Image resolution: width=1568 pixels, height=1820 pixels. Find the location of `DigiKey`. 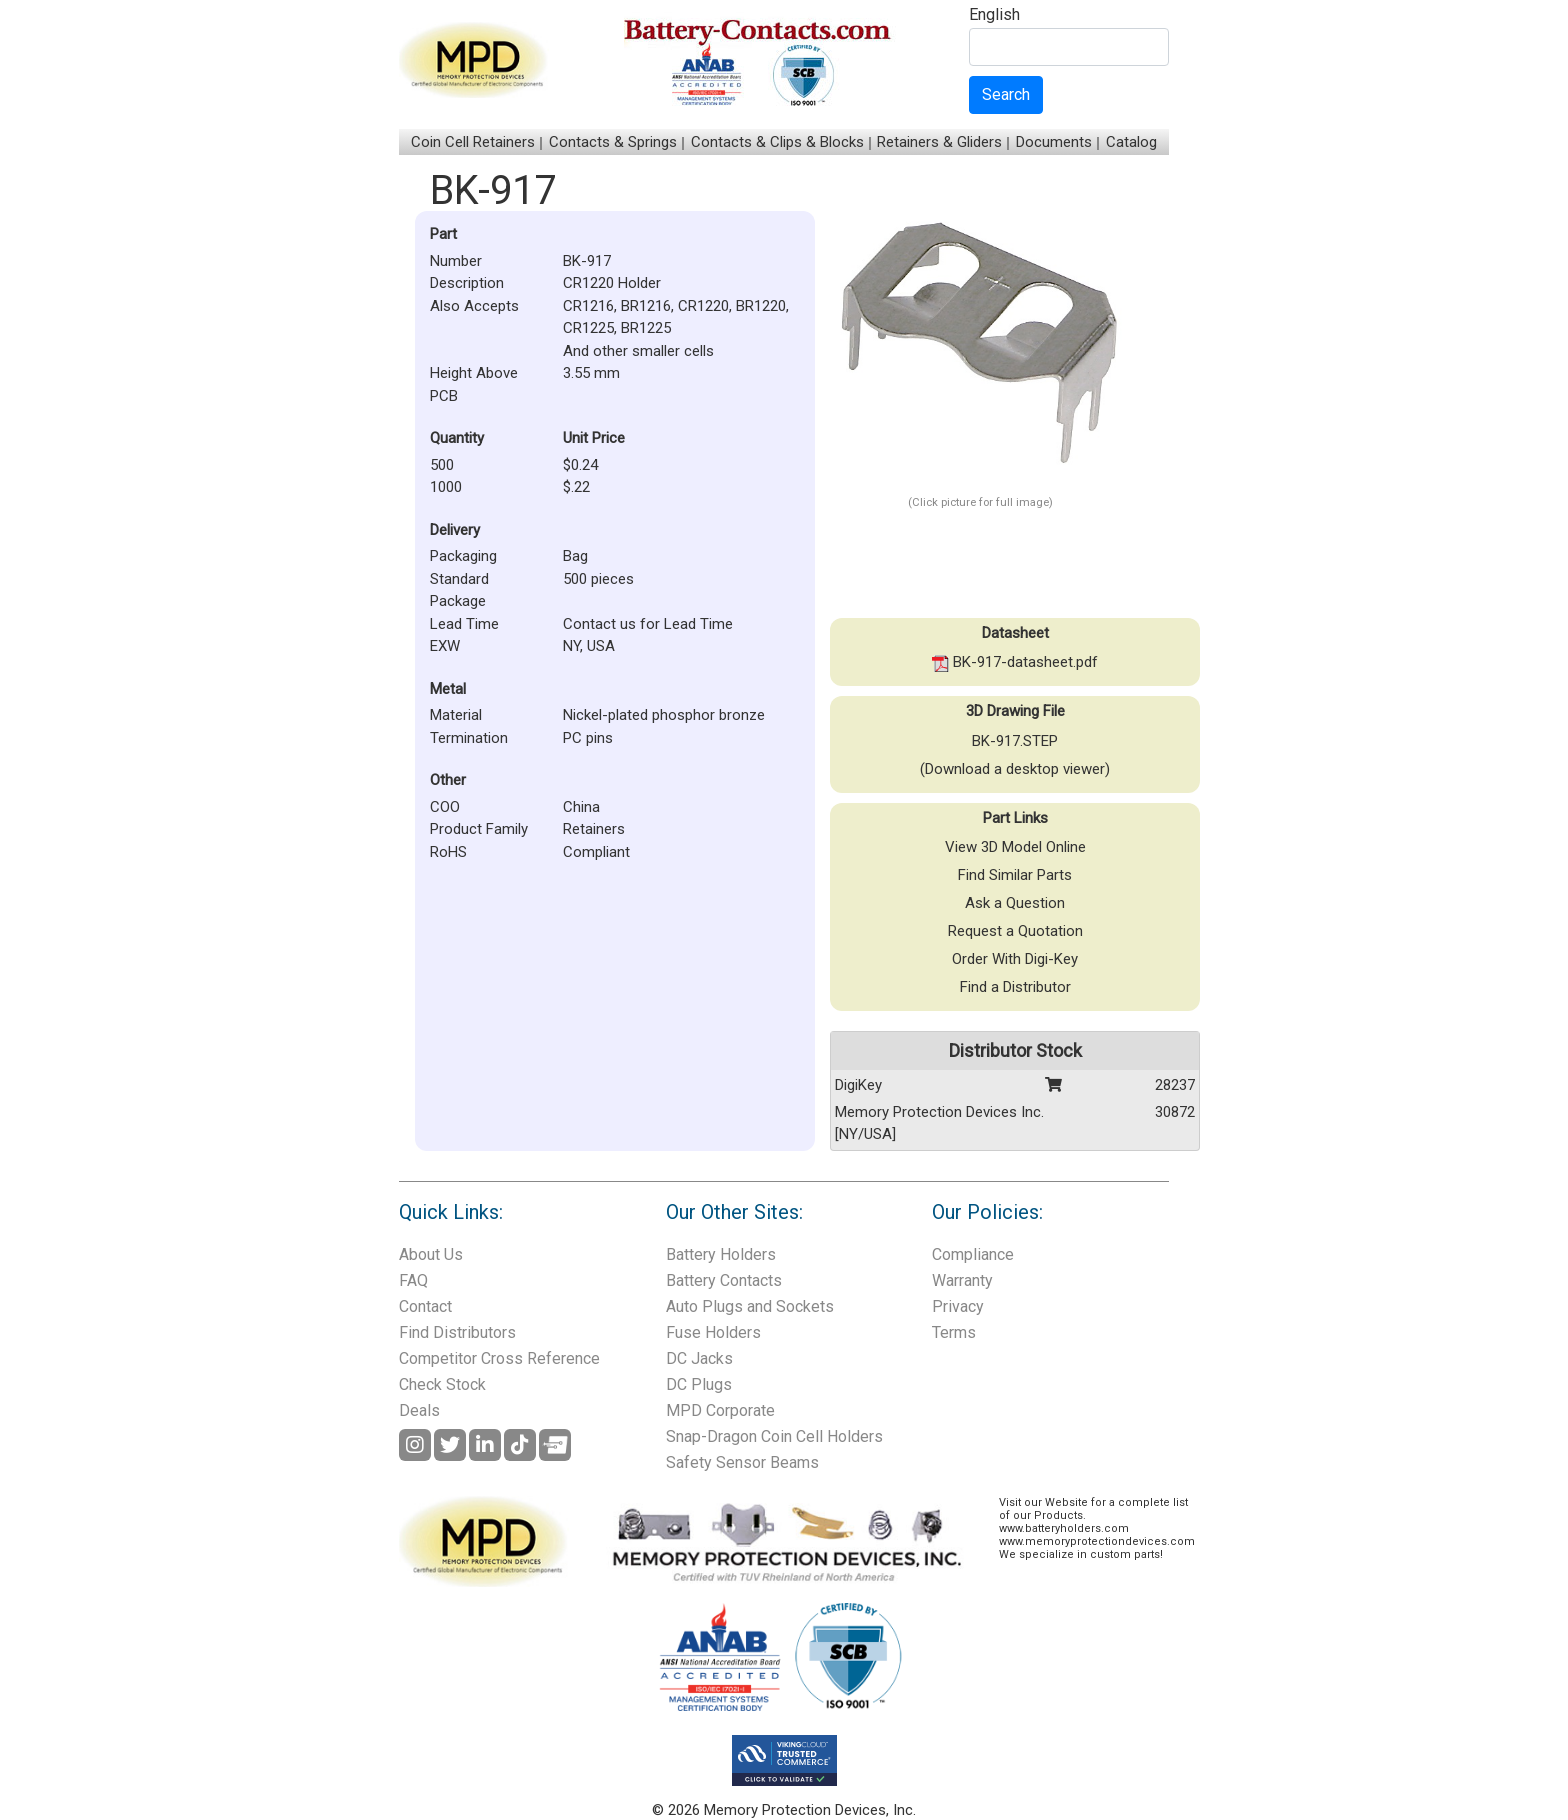

DigiKey is located at coordinates (858, 1085).